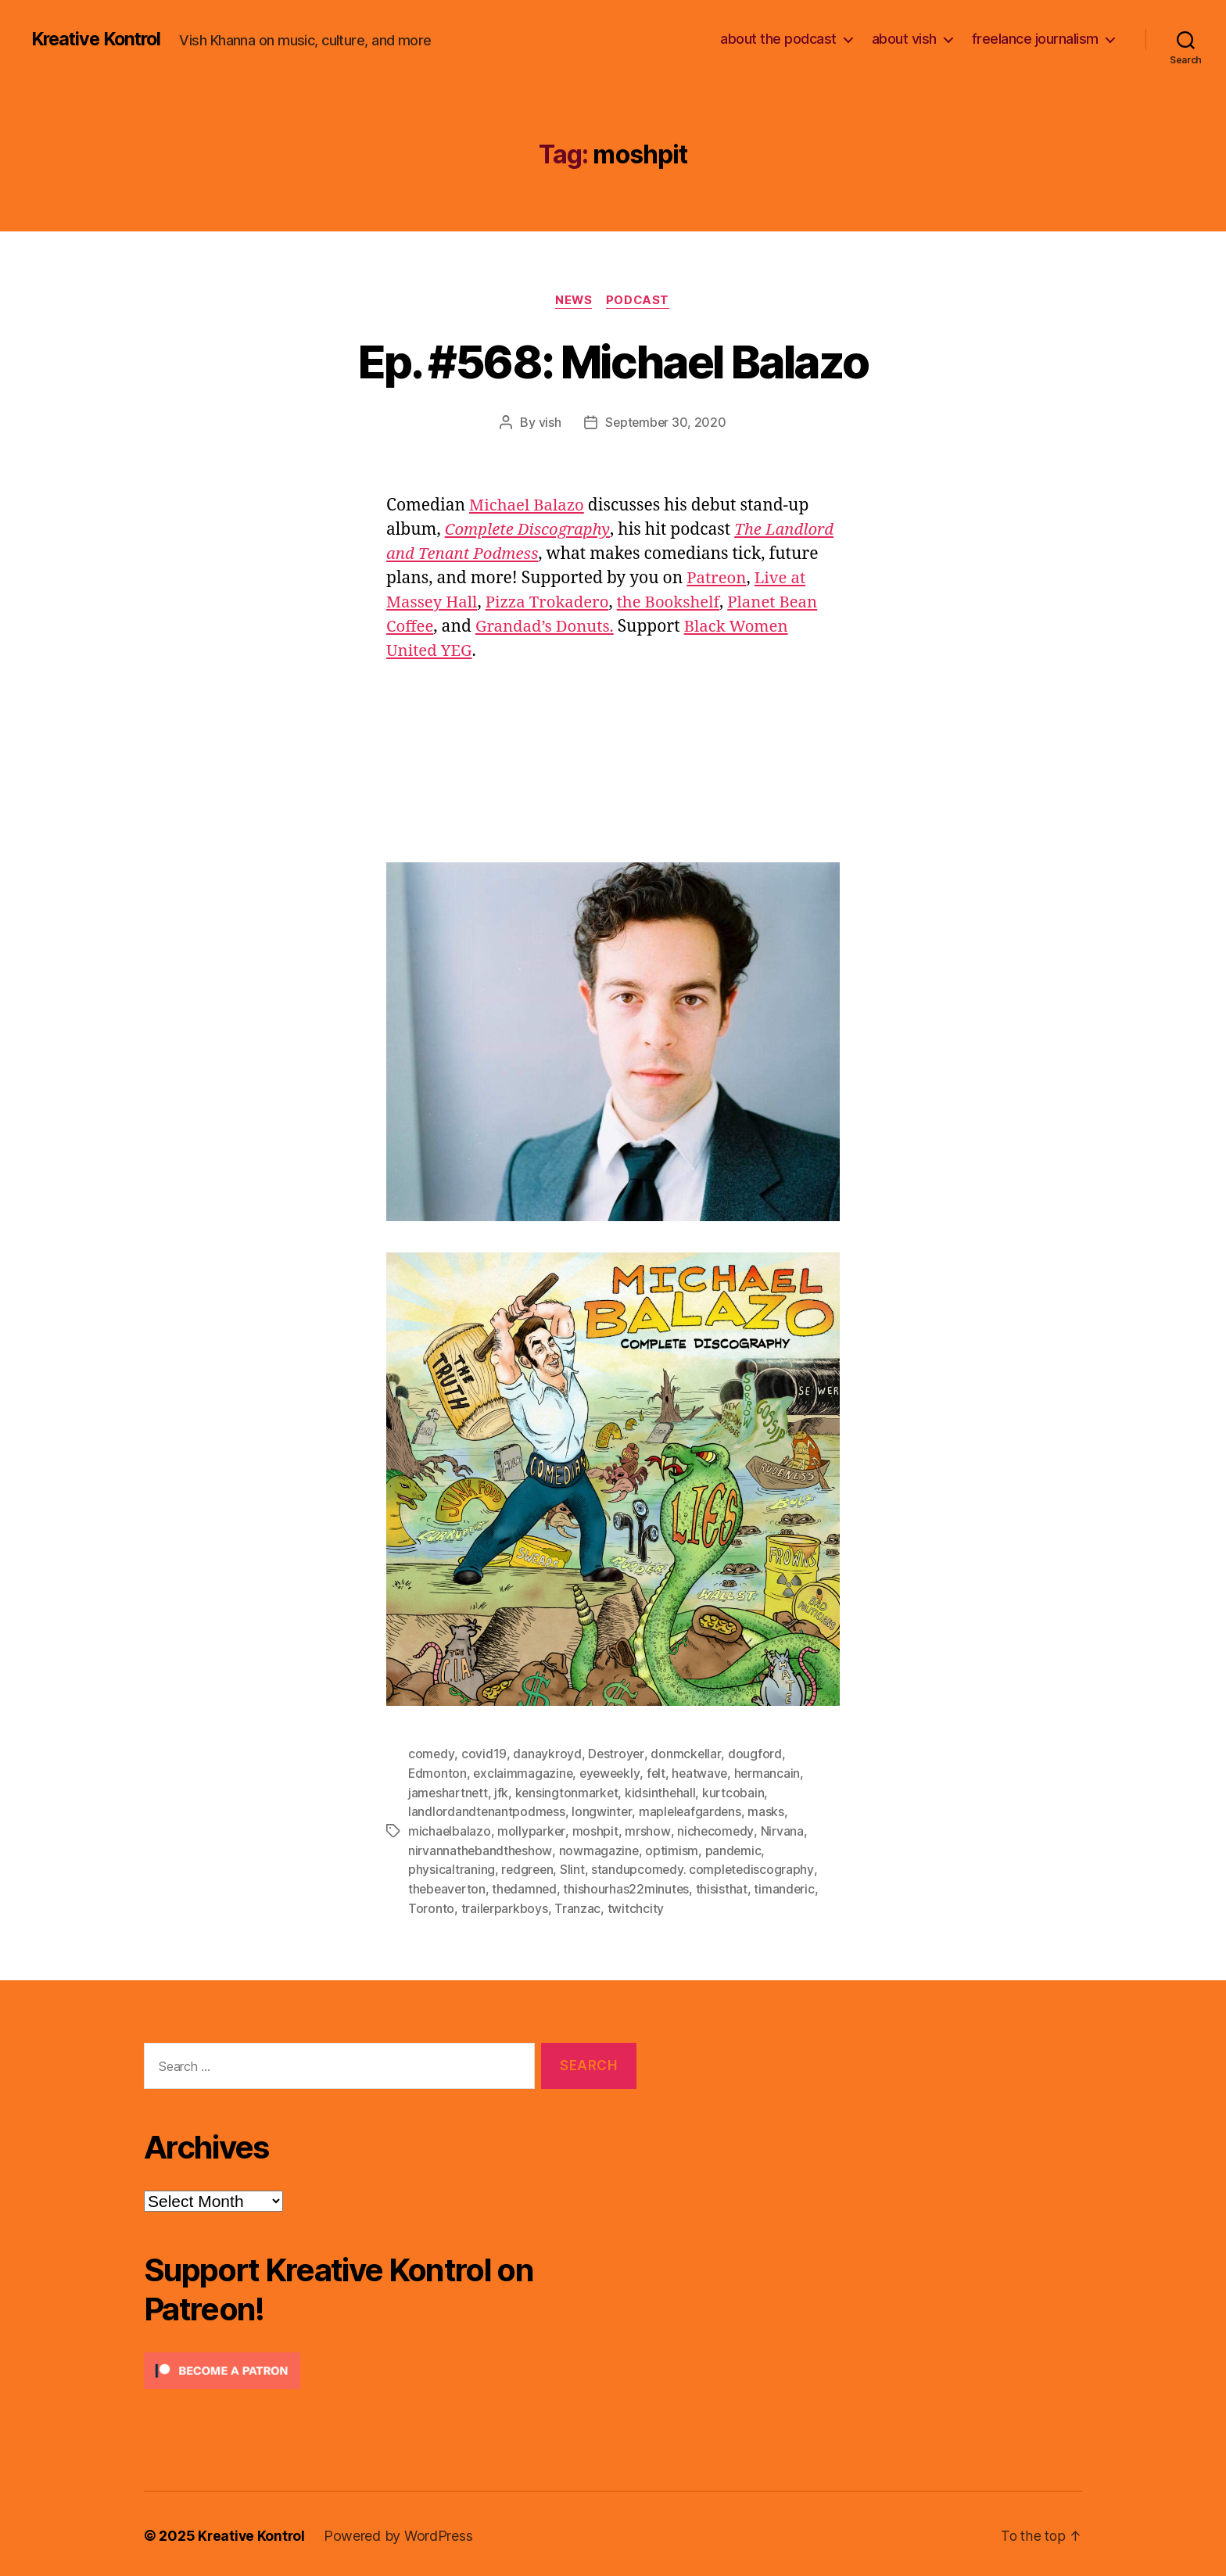 Image resolution: width=1226 pixels, height=2576 pixels. Describe the element at coordinates (524, 1773) in the screenshot. I see `exclaimmagazine` at that location.